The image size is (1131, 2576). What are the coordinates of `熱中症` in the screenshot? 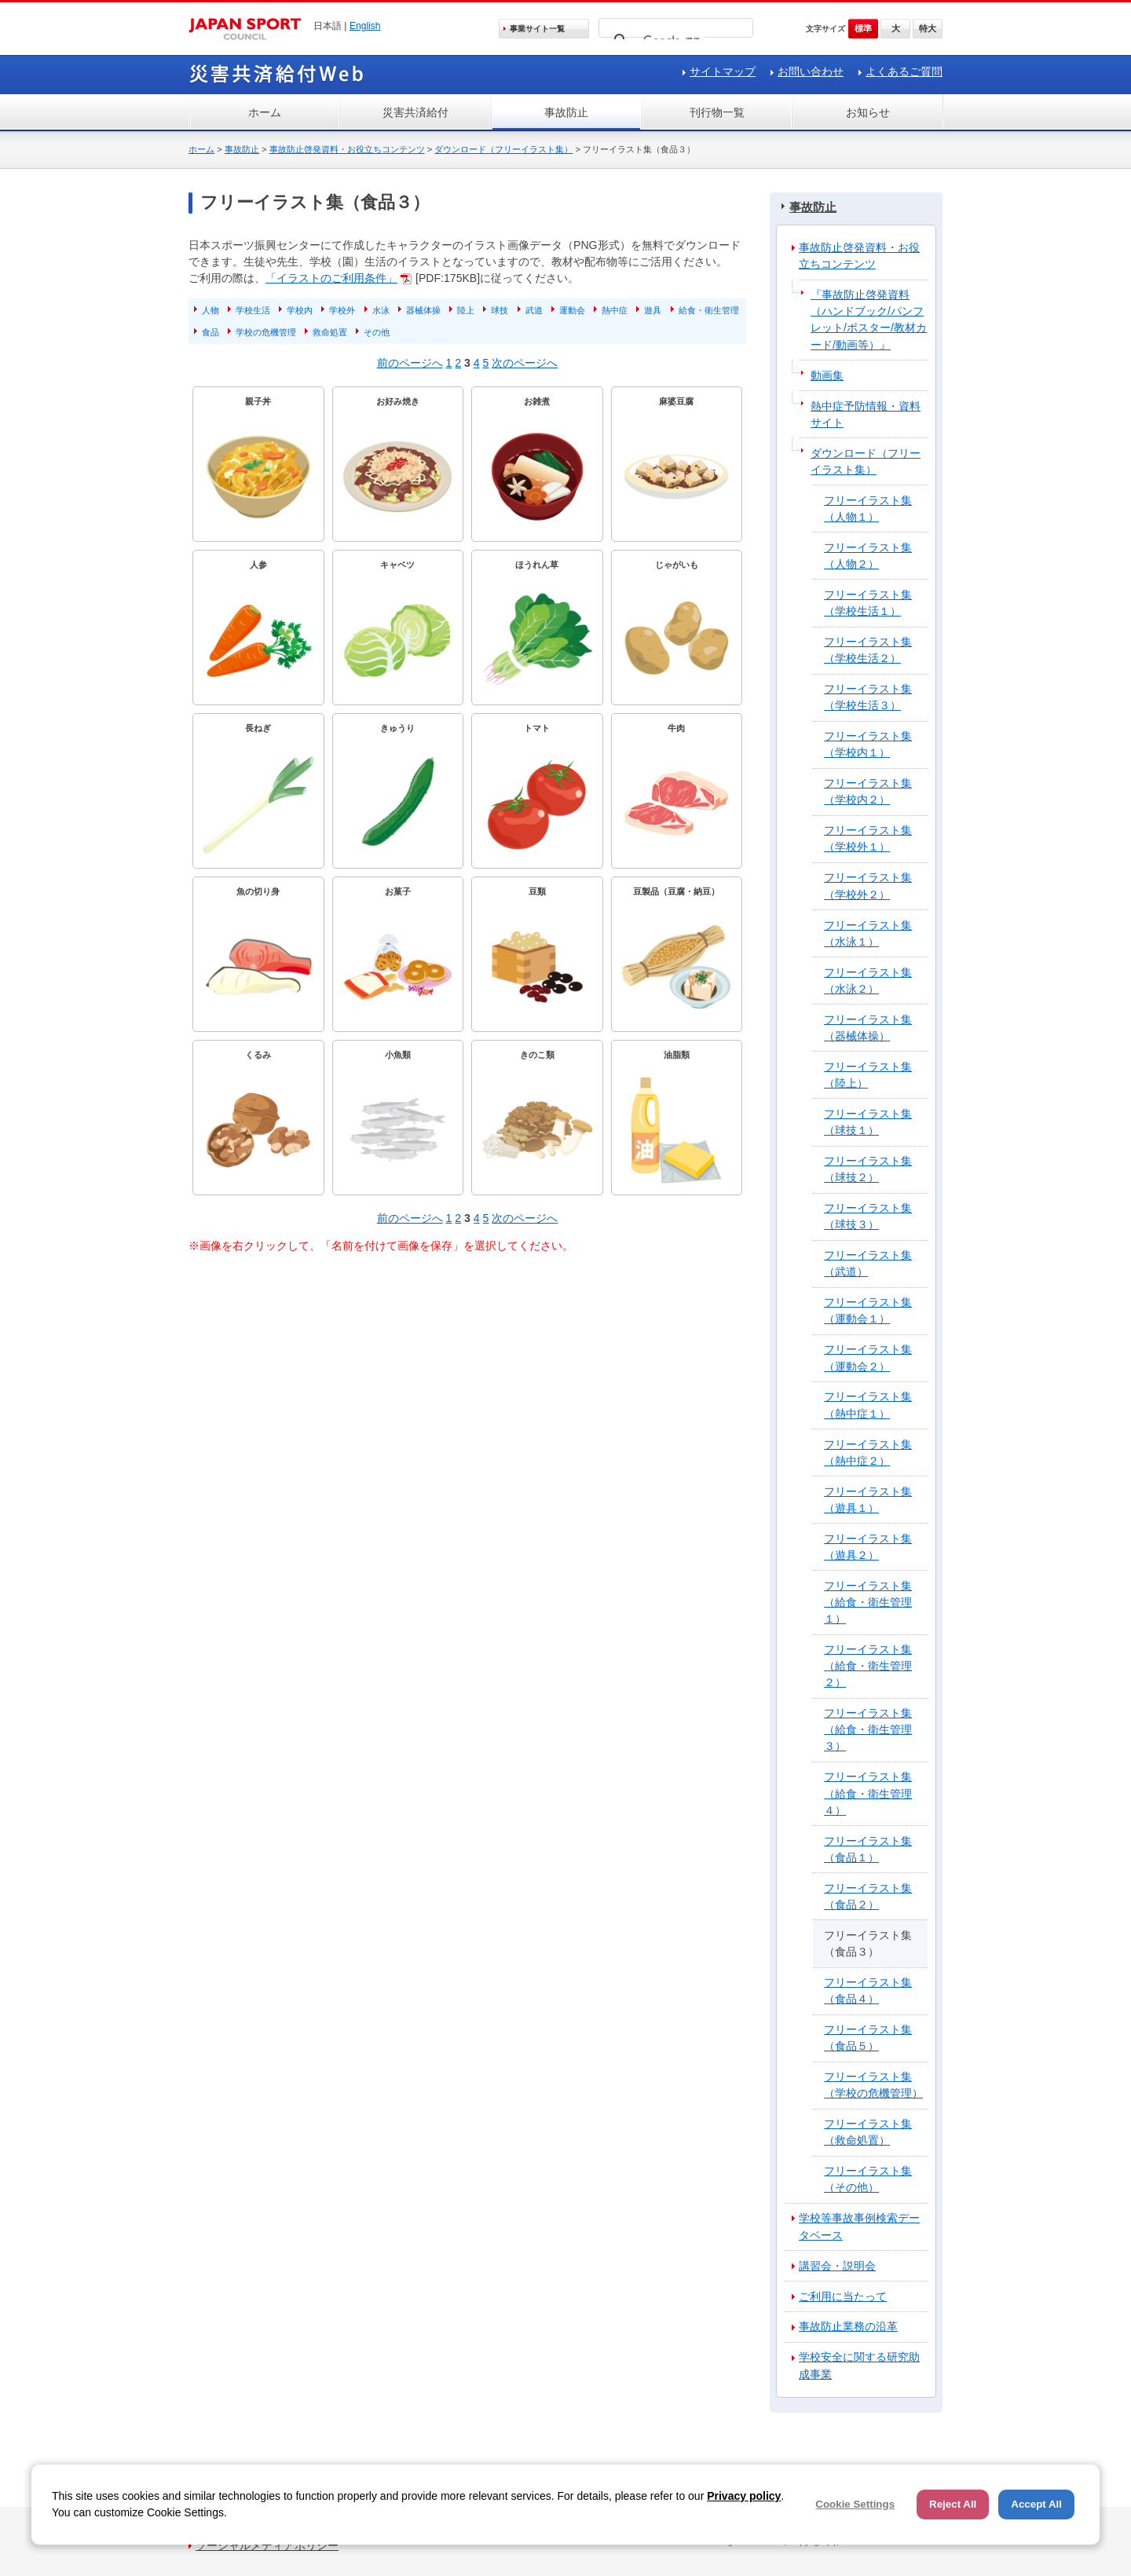 It's located at (615, 310).